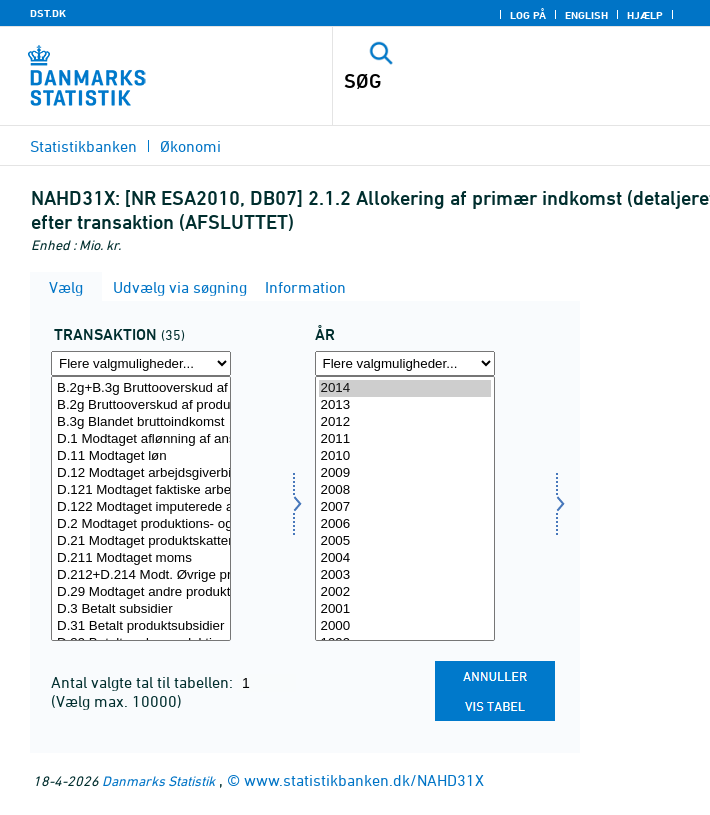 The height and width of the screenshot is (815, 710). I want to click on D.212+D.214 Modt. Øvrige produktskatter, so click(141, 575).